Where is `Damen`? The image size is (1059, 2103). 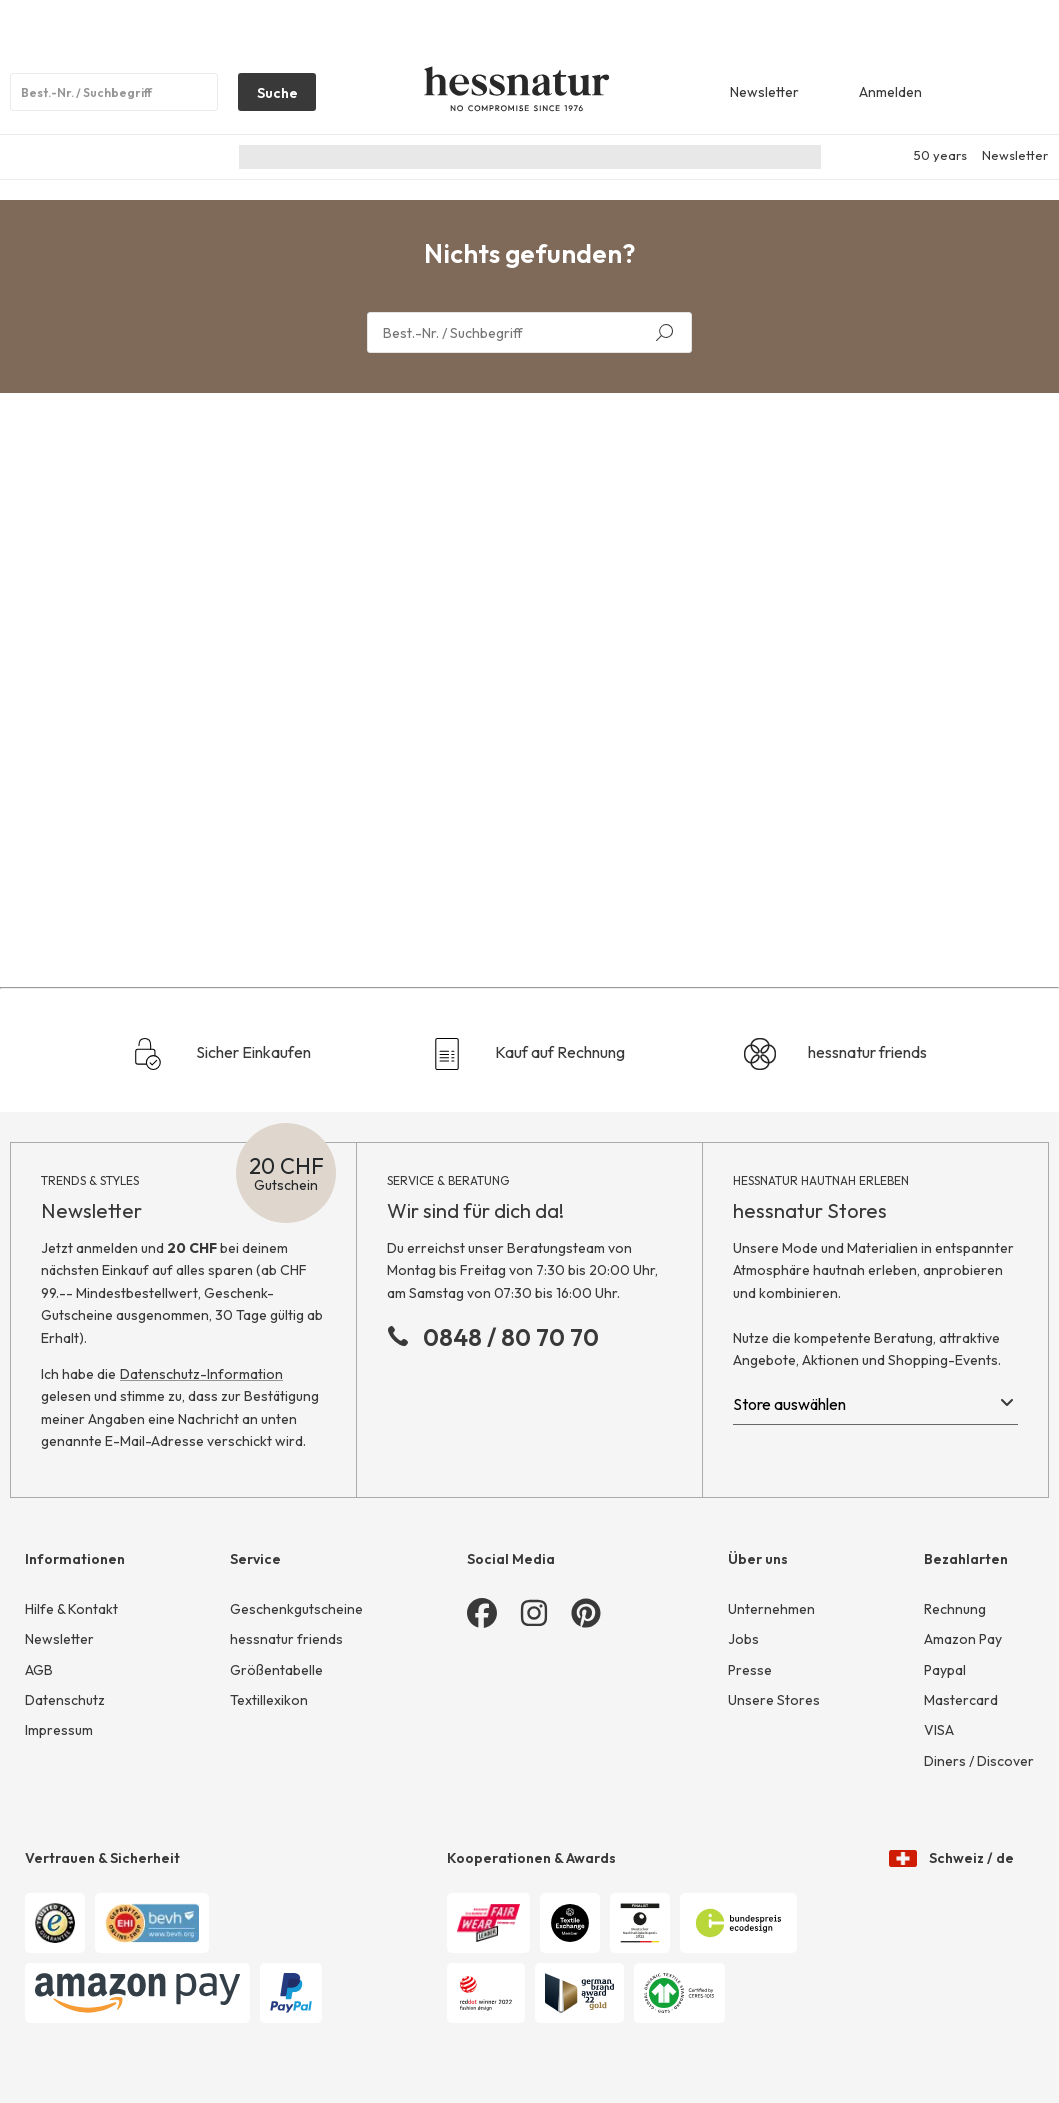 Damen is located at coordinates (438, 157).